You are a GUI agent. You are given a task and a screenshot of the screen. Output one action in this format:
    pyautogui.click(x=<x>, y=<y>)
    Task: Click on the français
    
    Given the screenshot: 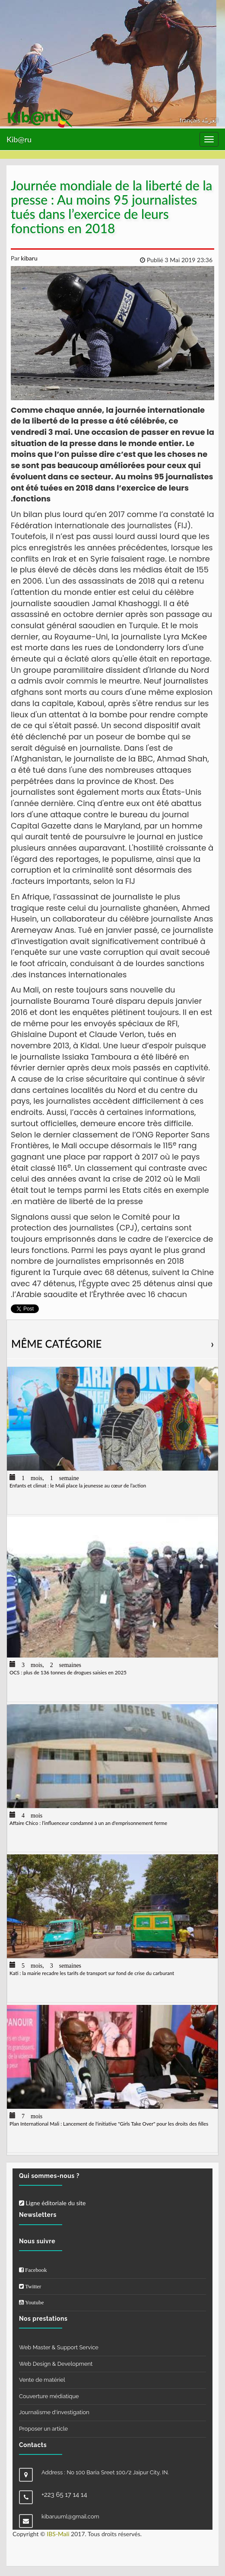 What is the action you would take?
    pyautogui.click(x=191, y=120)
    